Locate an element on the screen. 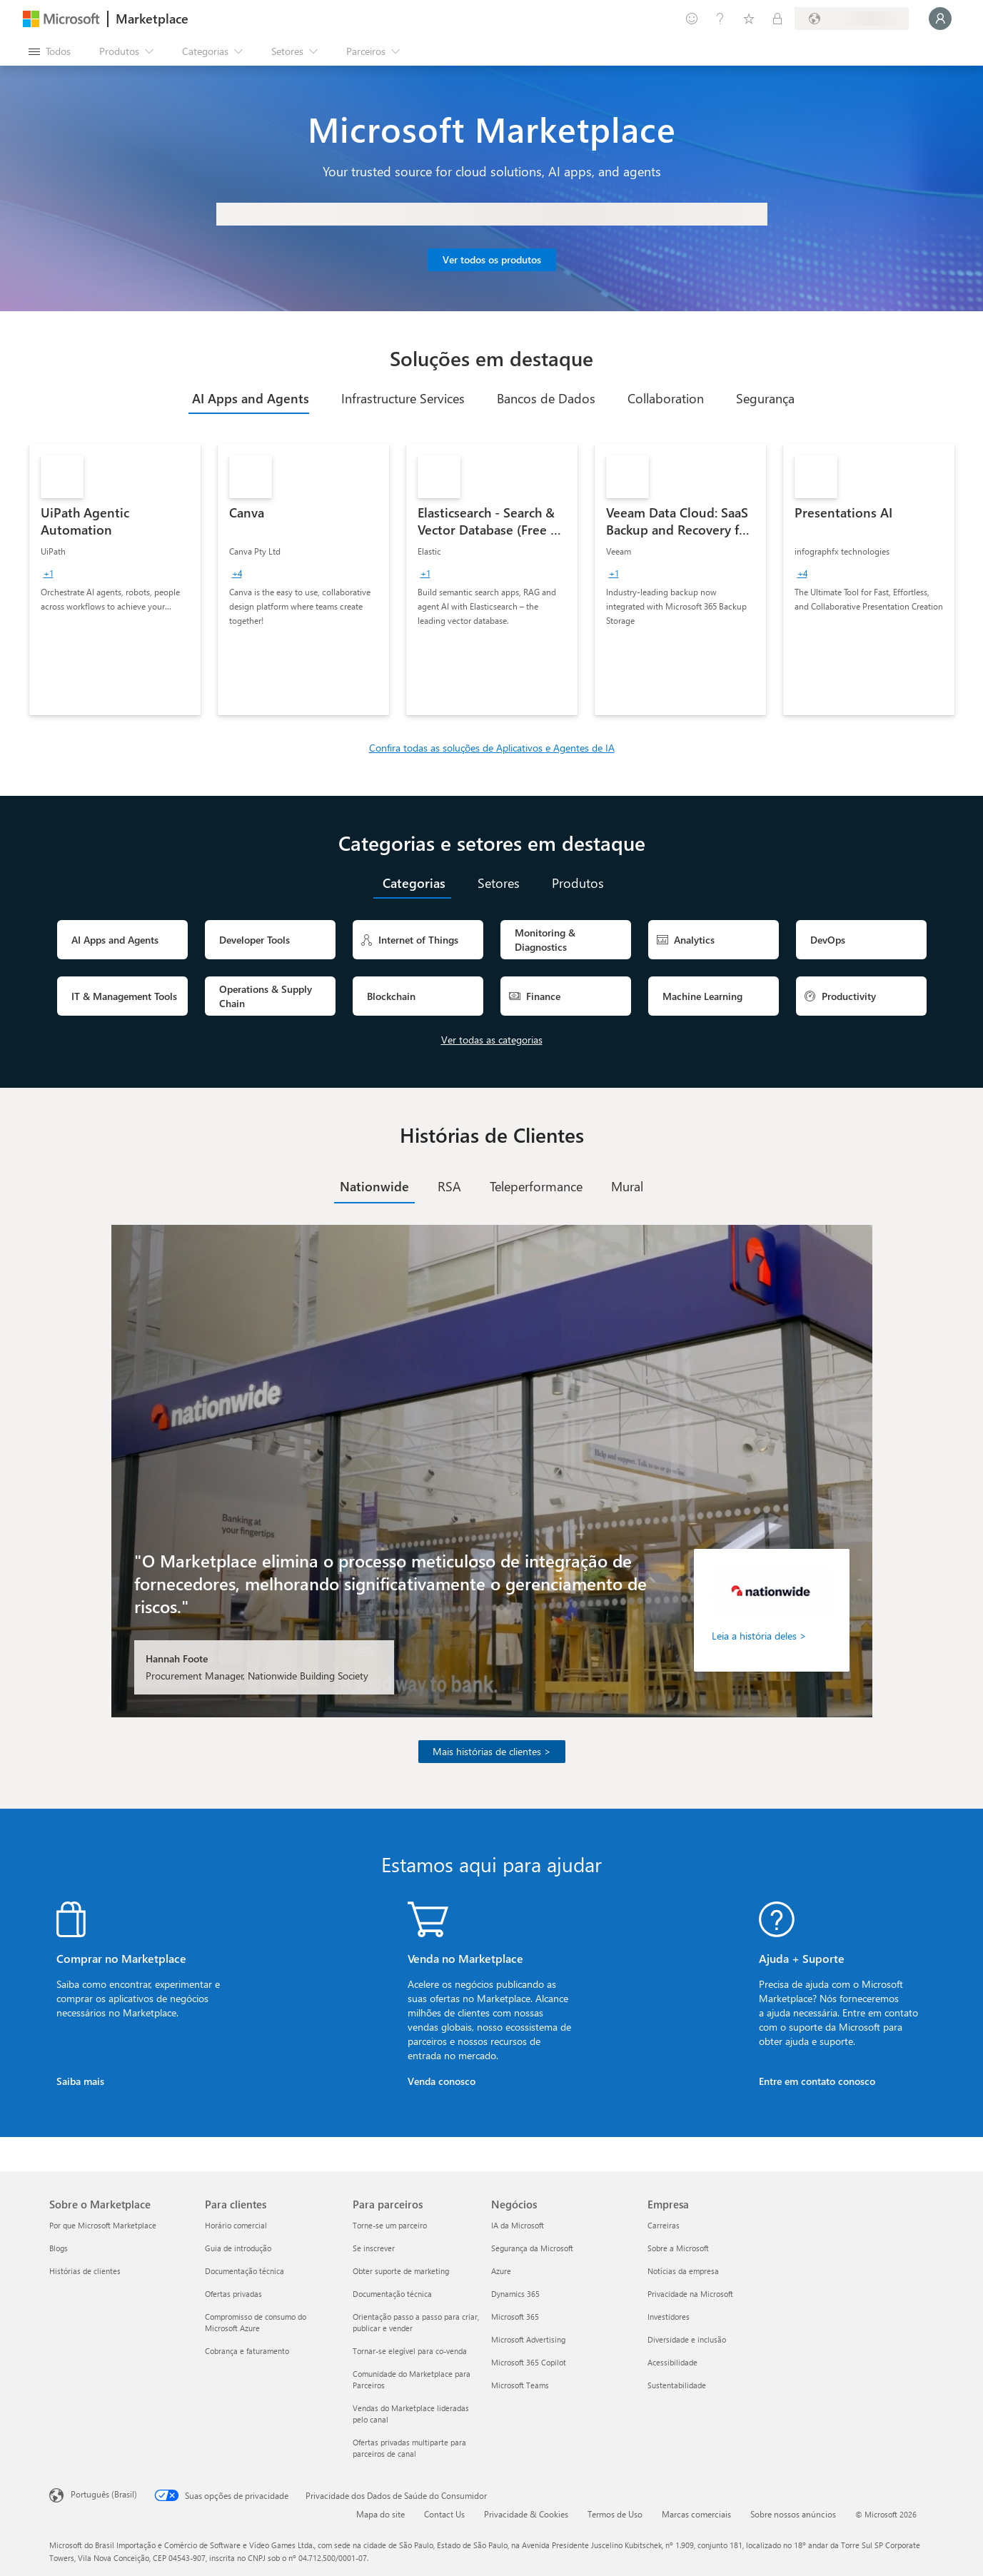 The image size is (983, 2576). Compromisso de consumo do Microsoft Azure [Compromisso de consumo do Microsoft Azure Para clientes] is located at coordinates (255, 2322).